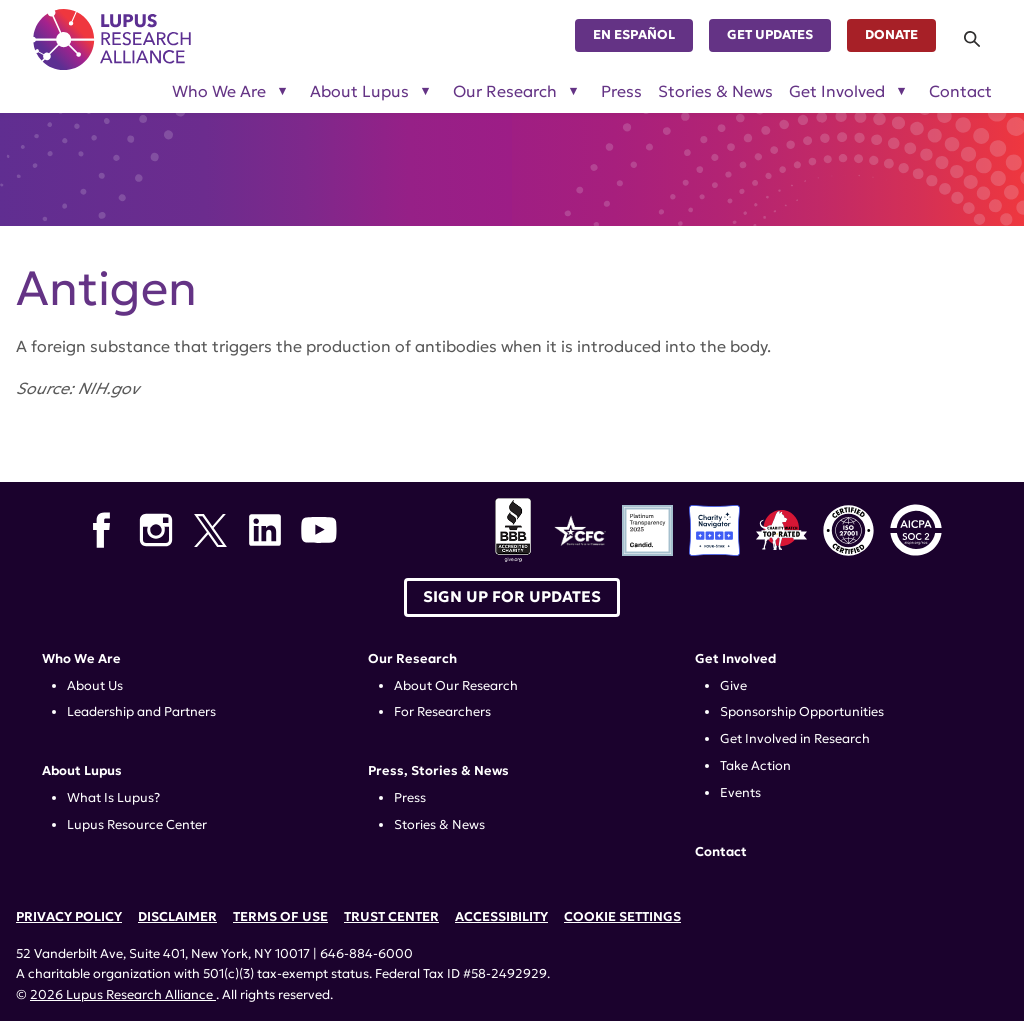 This screenshot has height=1021, width=1024. I want to click on Press, so click(621, 92).